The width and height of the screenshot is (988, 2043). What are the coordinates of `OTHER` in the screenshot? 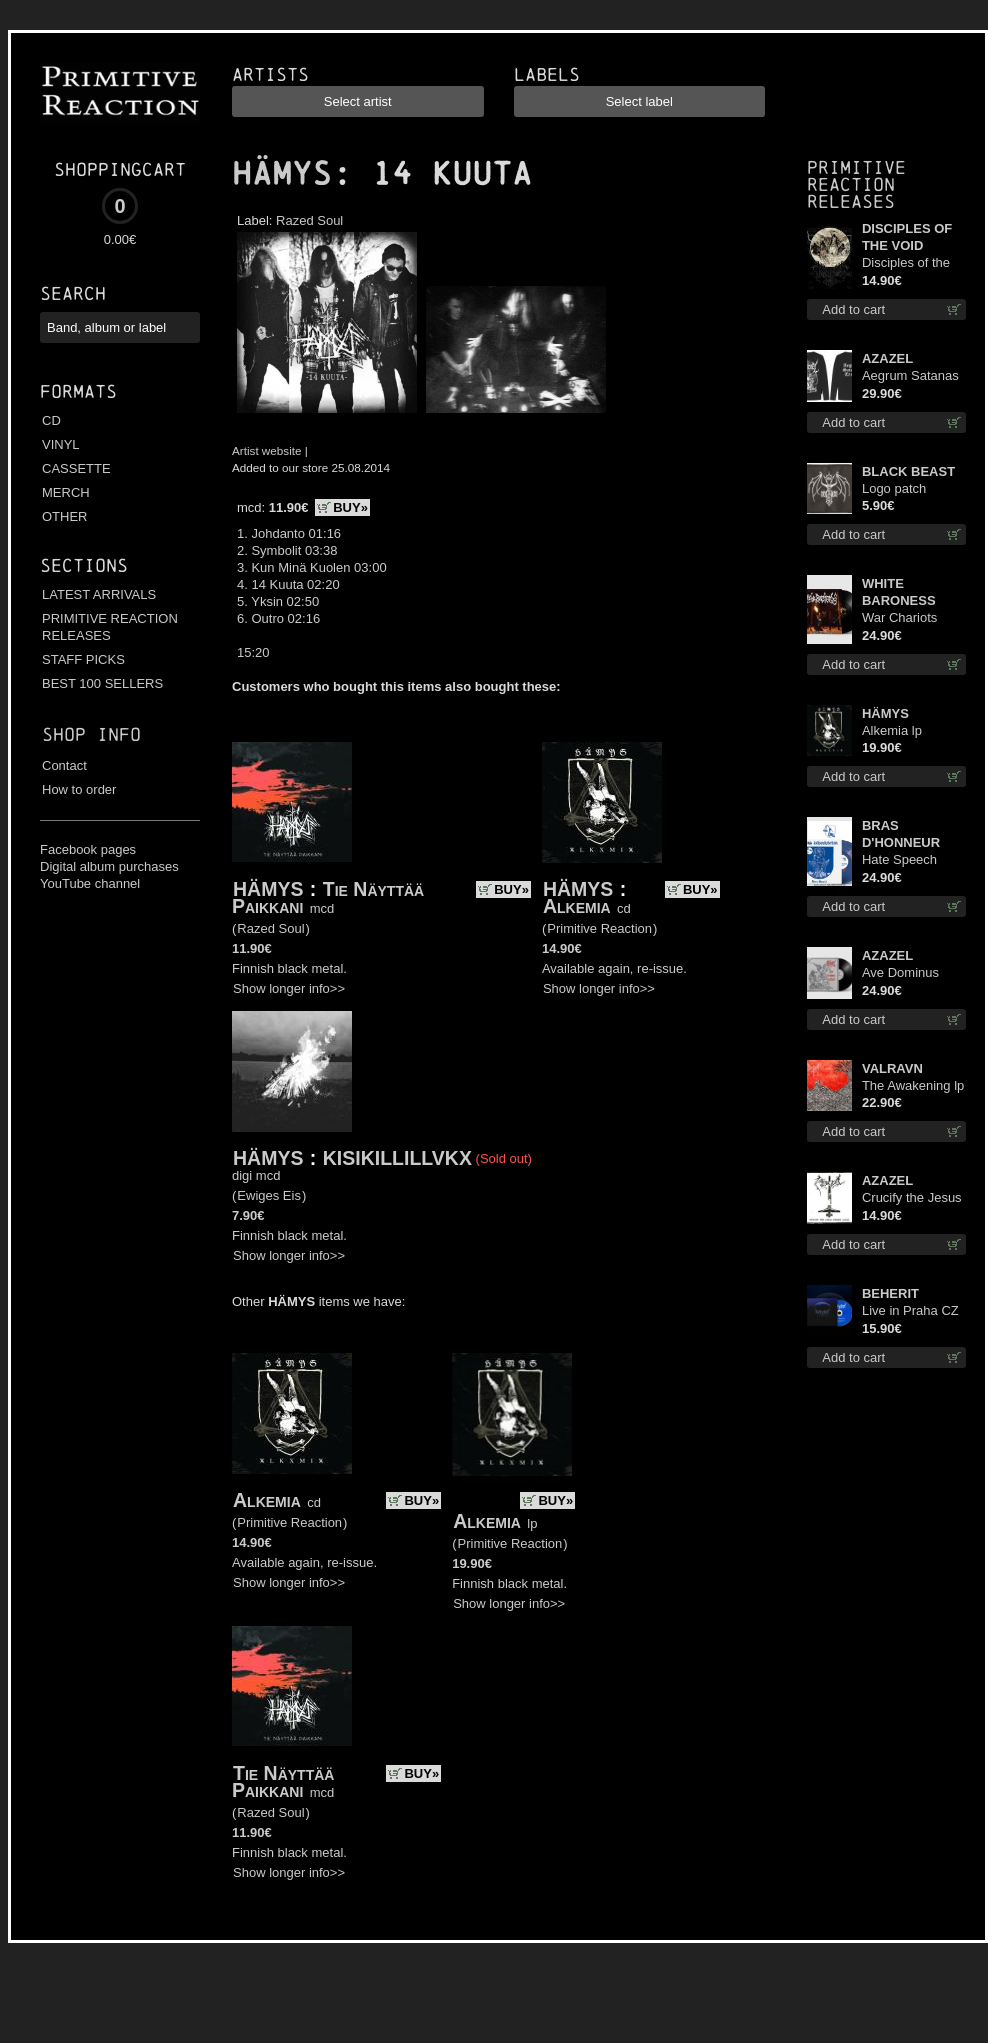 It's located at (65, 516).